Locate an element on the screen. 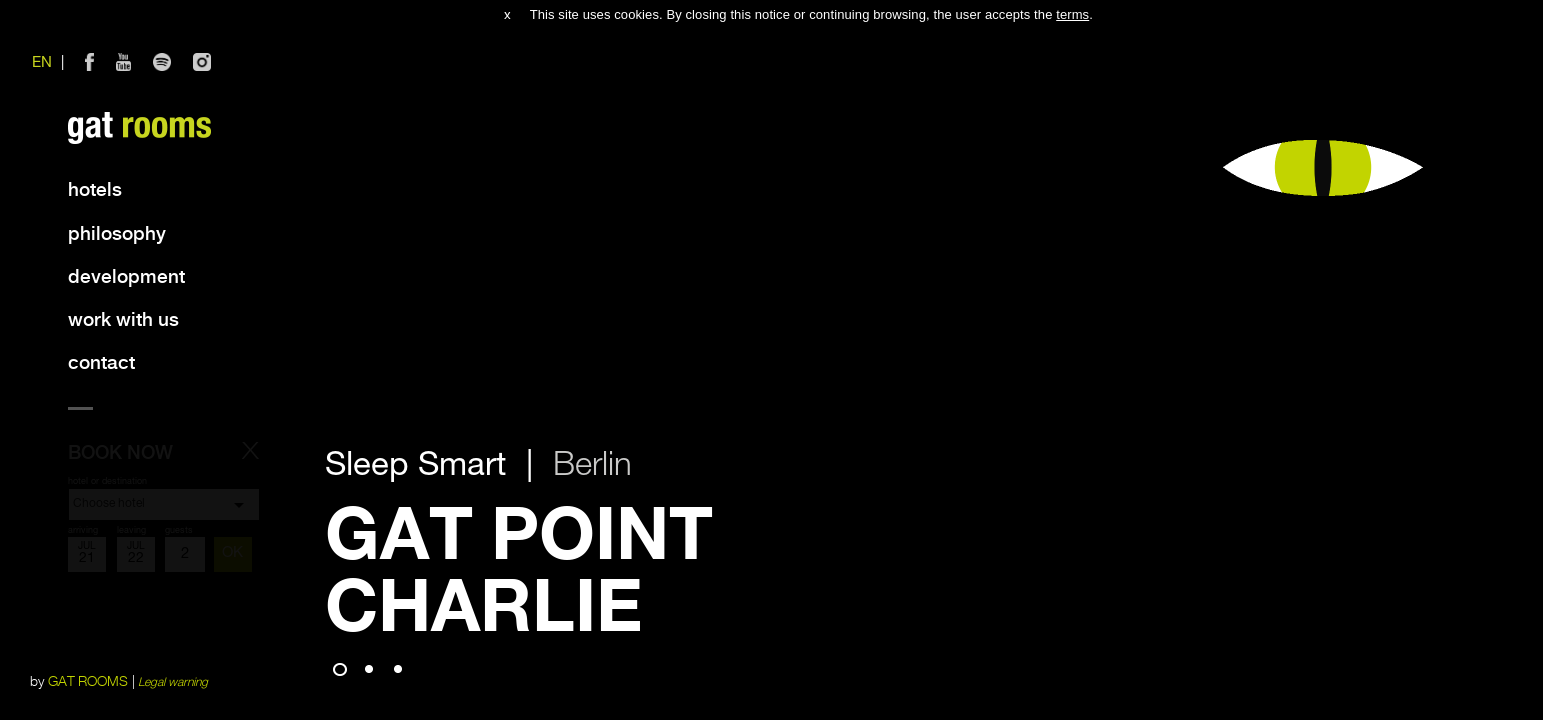  Legal warning is located at coordinates (173, 682).